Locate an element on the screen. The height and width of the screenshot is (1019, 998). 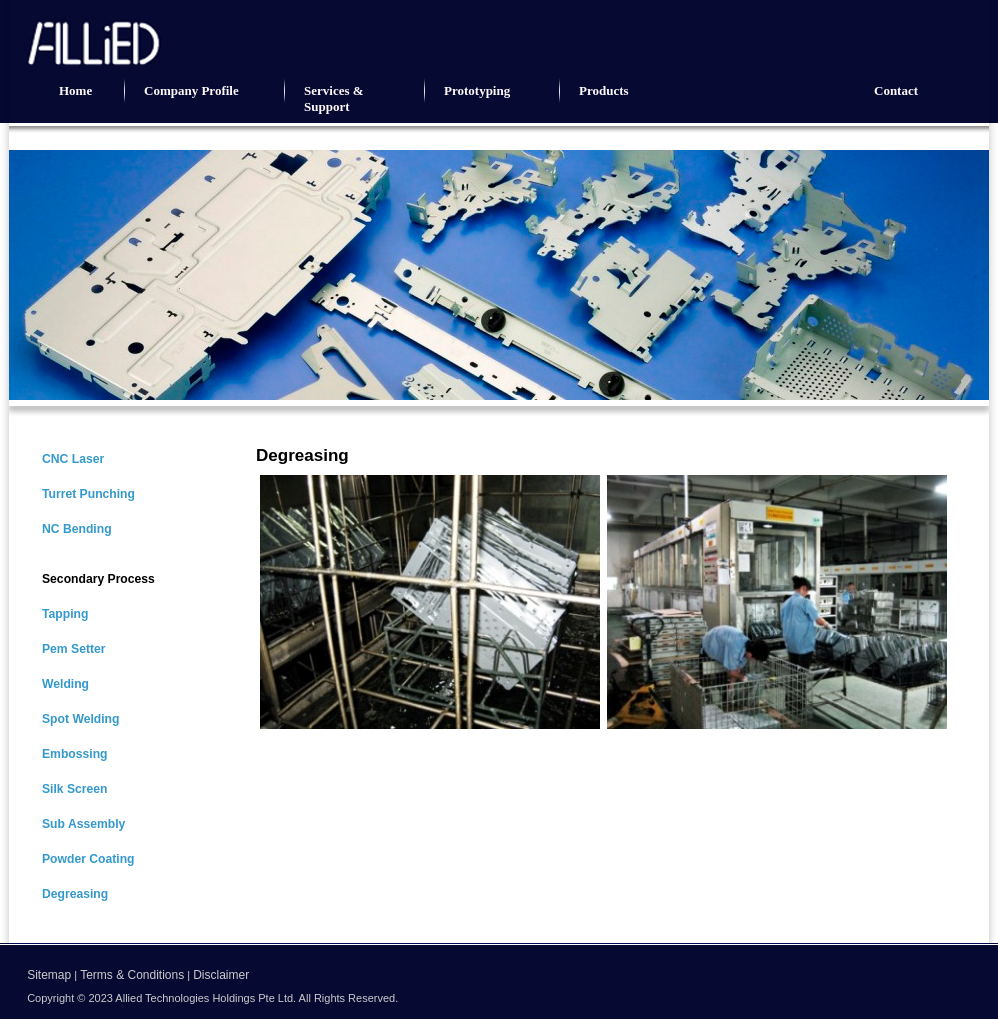
Contact is located at coordinates (896, 90).